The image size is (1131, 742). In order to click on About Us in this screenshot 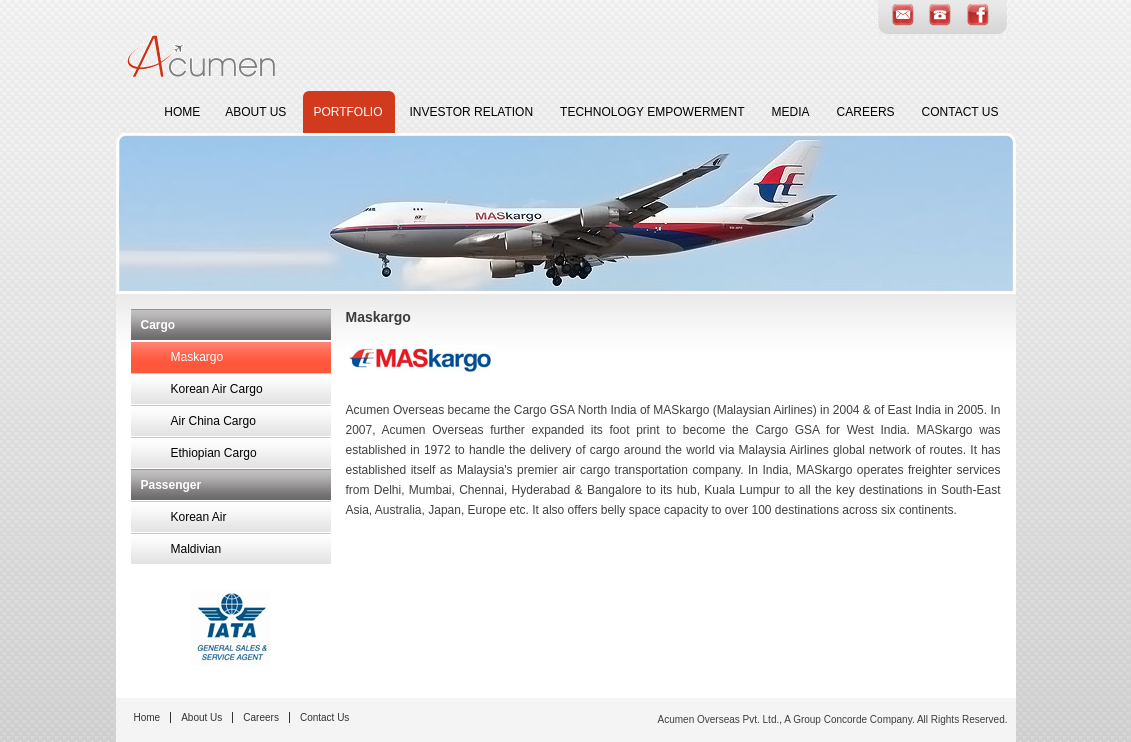, I will do `click(258, 110)`.